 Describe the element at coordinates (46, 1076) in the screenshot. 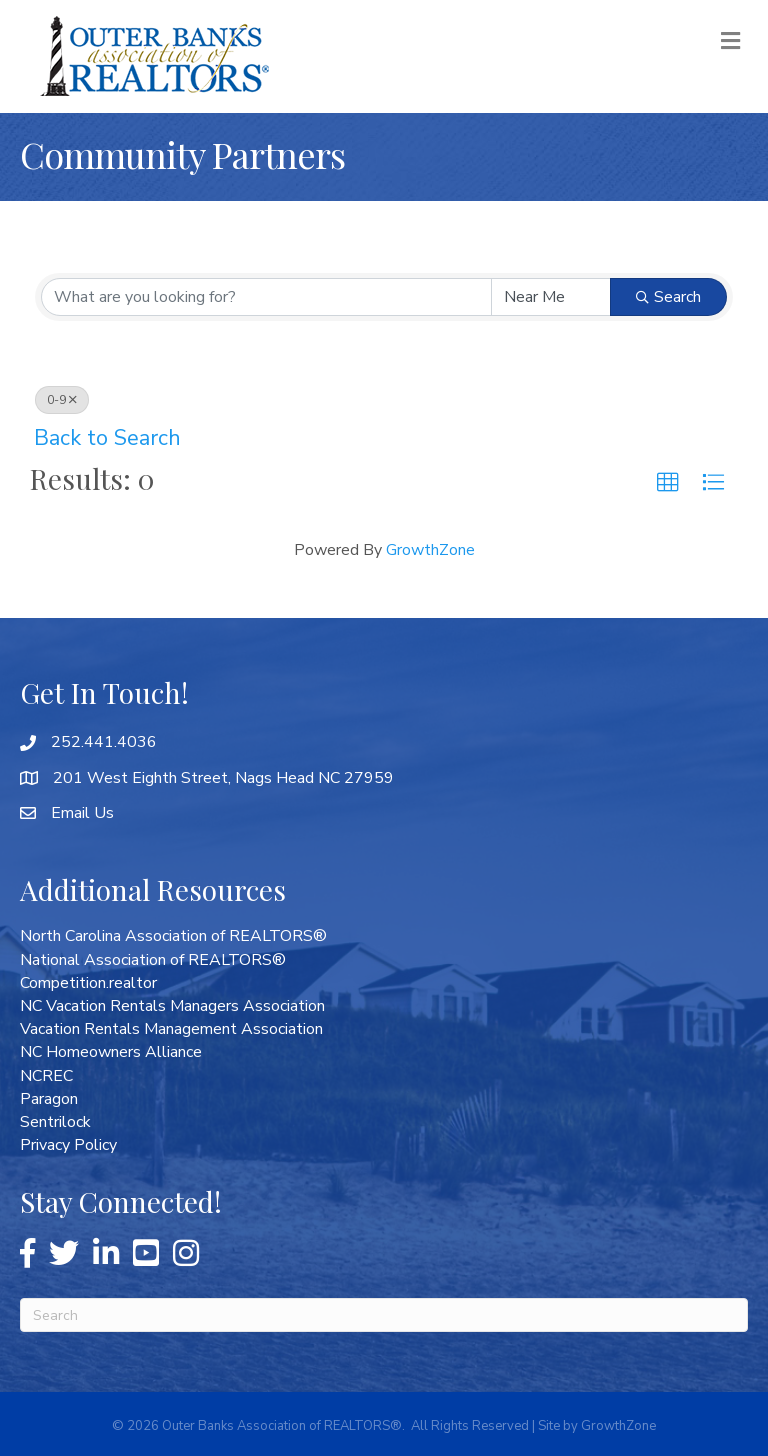

I see `NCREC` at that location.